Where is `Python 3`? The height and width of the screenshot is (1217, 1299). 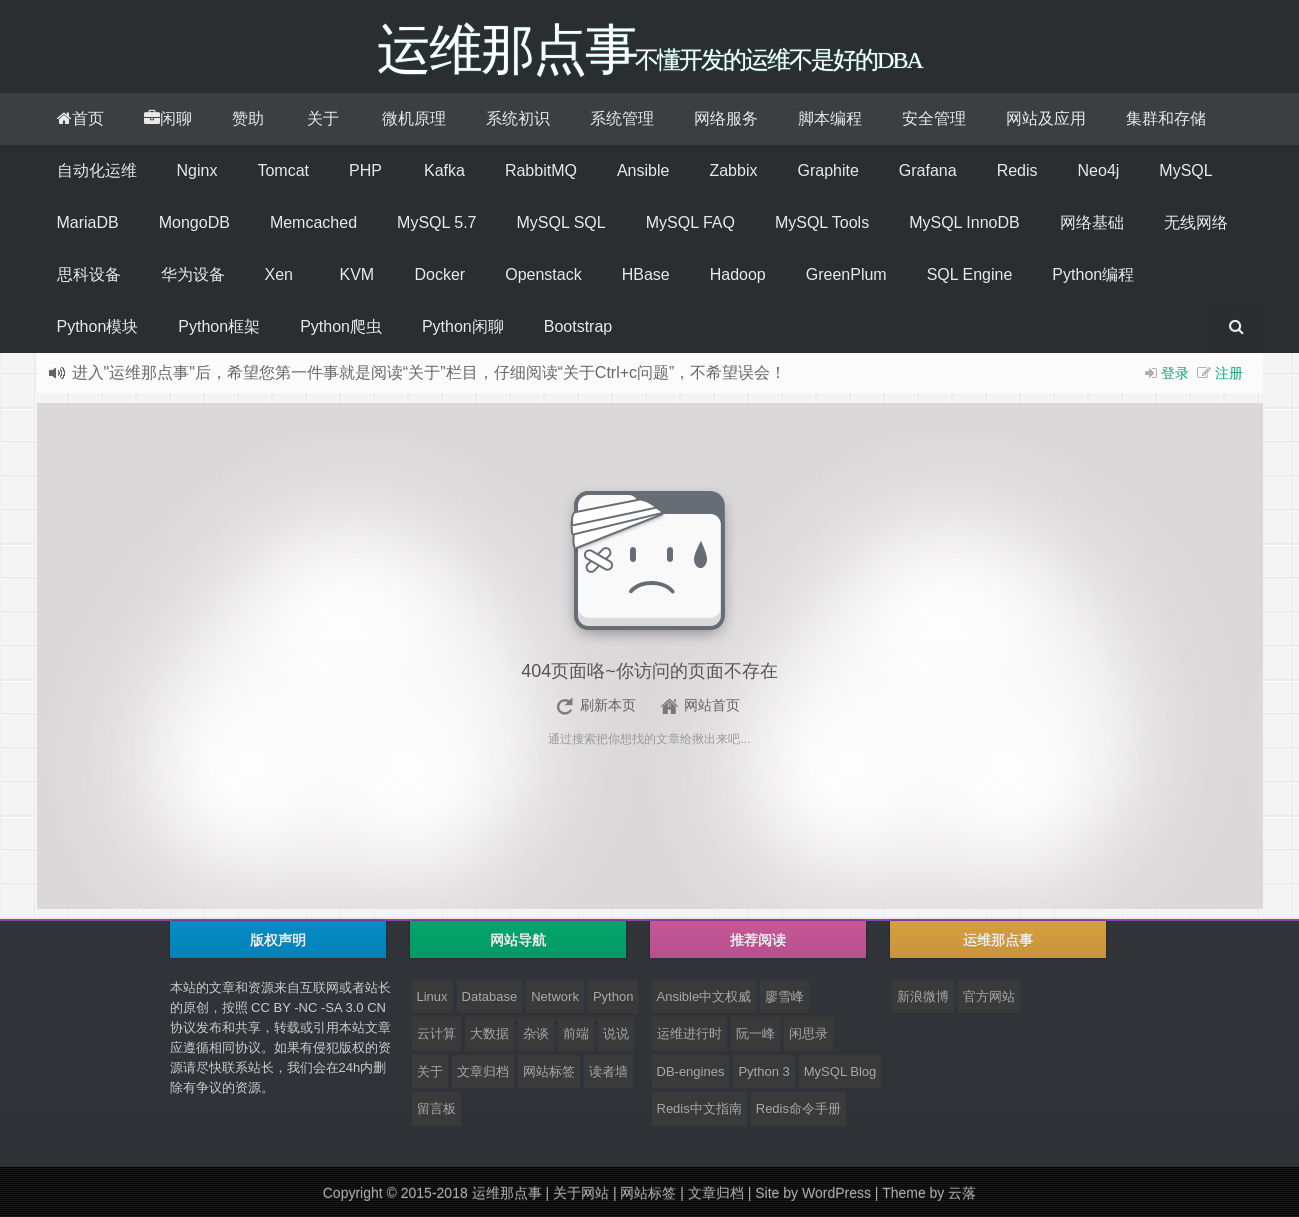
Python 3 is located at coordinates (763, 1071).